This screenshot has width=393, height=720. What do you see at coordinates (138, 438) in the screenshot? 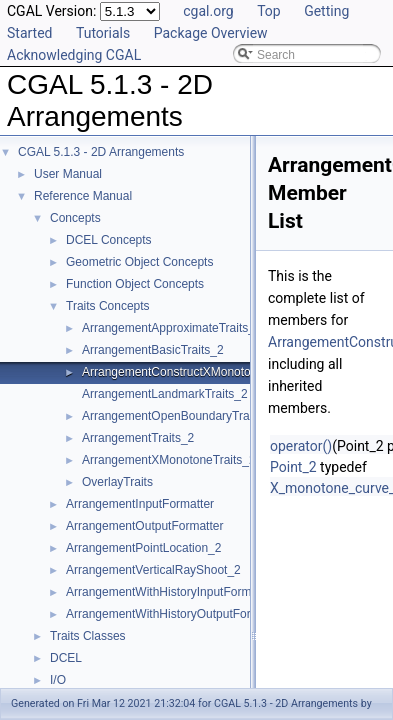
I see `ArrangementTraits_2` at bounding box center [138, 438].